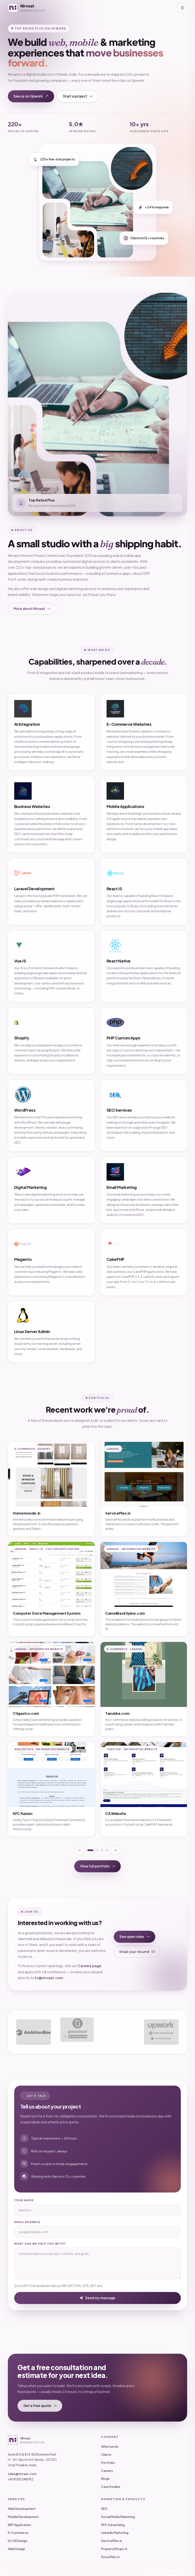  I want to click on [Show portfolio page 3], so click(102, 1850).